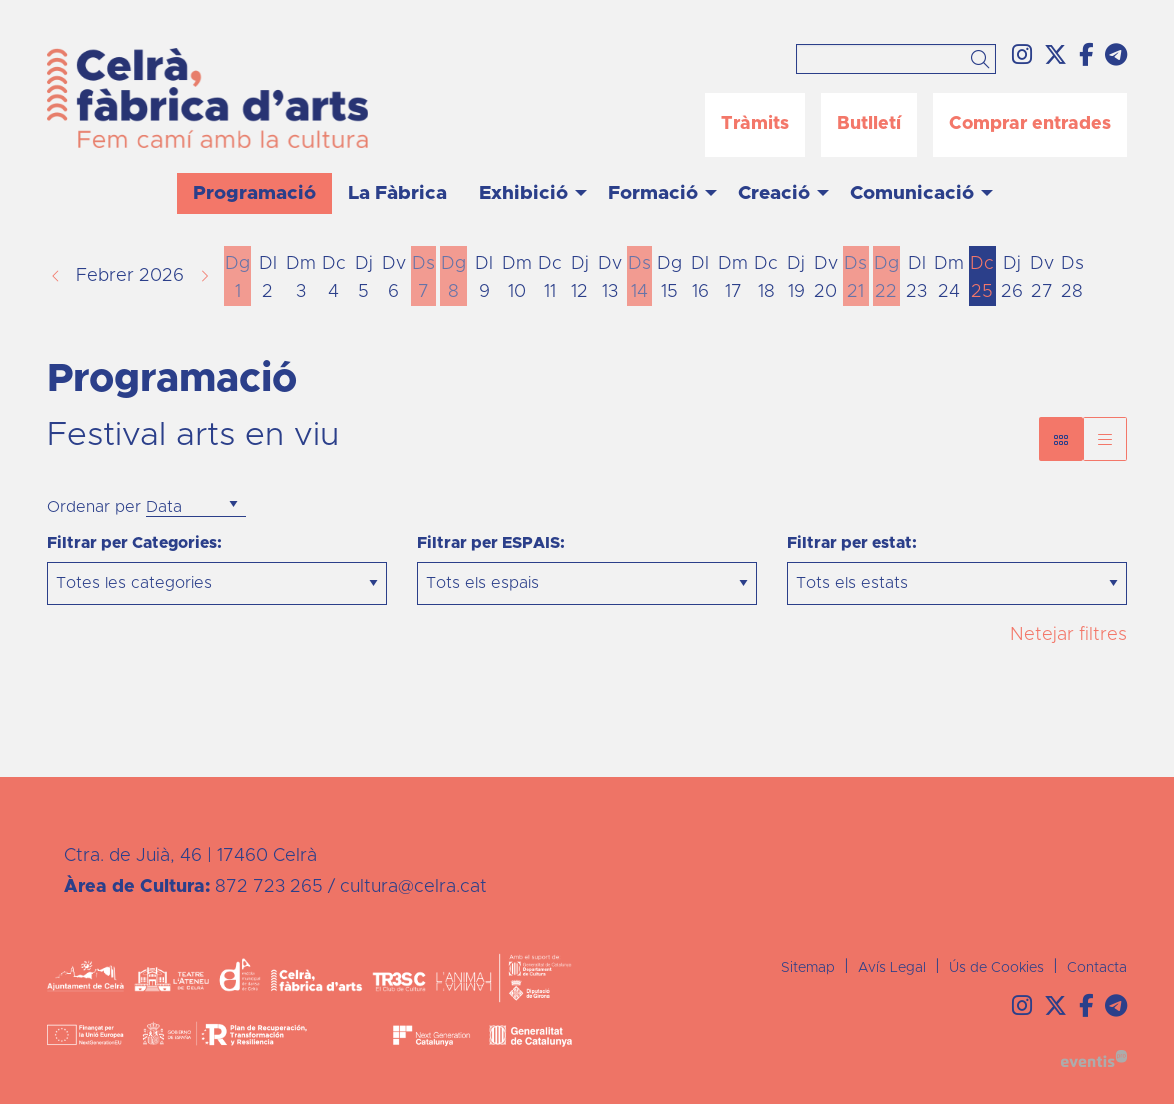 The image size is (1174, 1104). Describe the element at coordinates (491, 543) in the screenshot. I see `Filtrar per ESPAIS:` at that location.